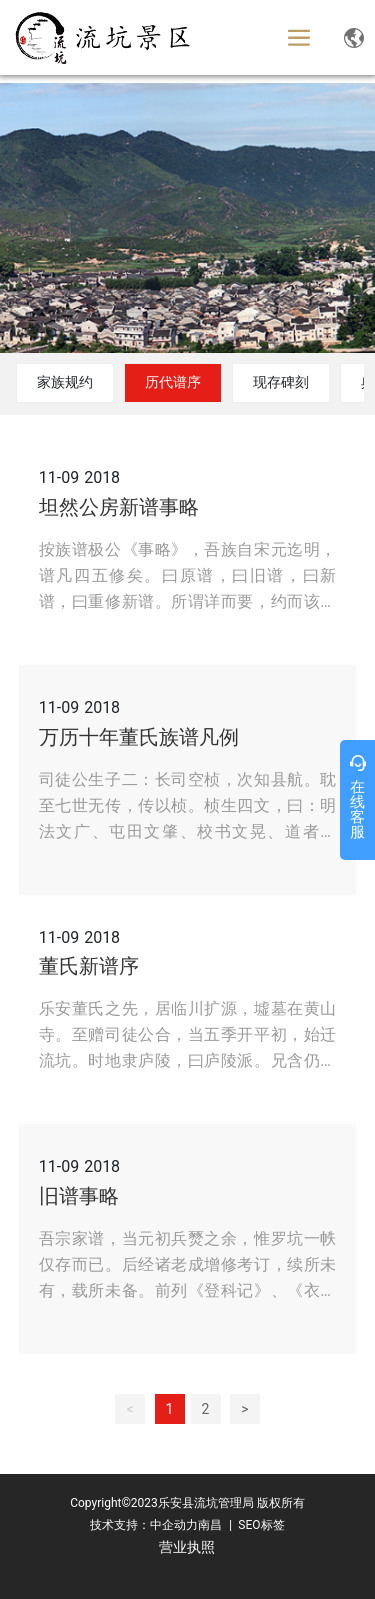 The width and height of the screenshot is (375, 1599). Describe the element at coordinates (173, 382) in the screenshot. I see `历代谱序` at that location.